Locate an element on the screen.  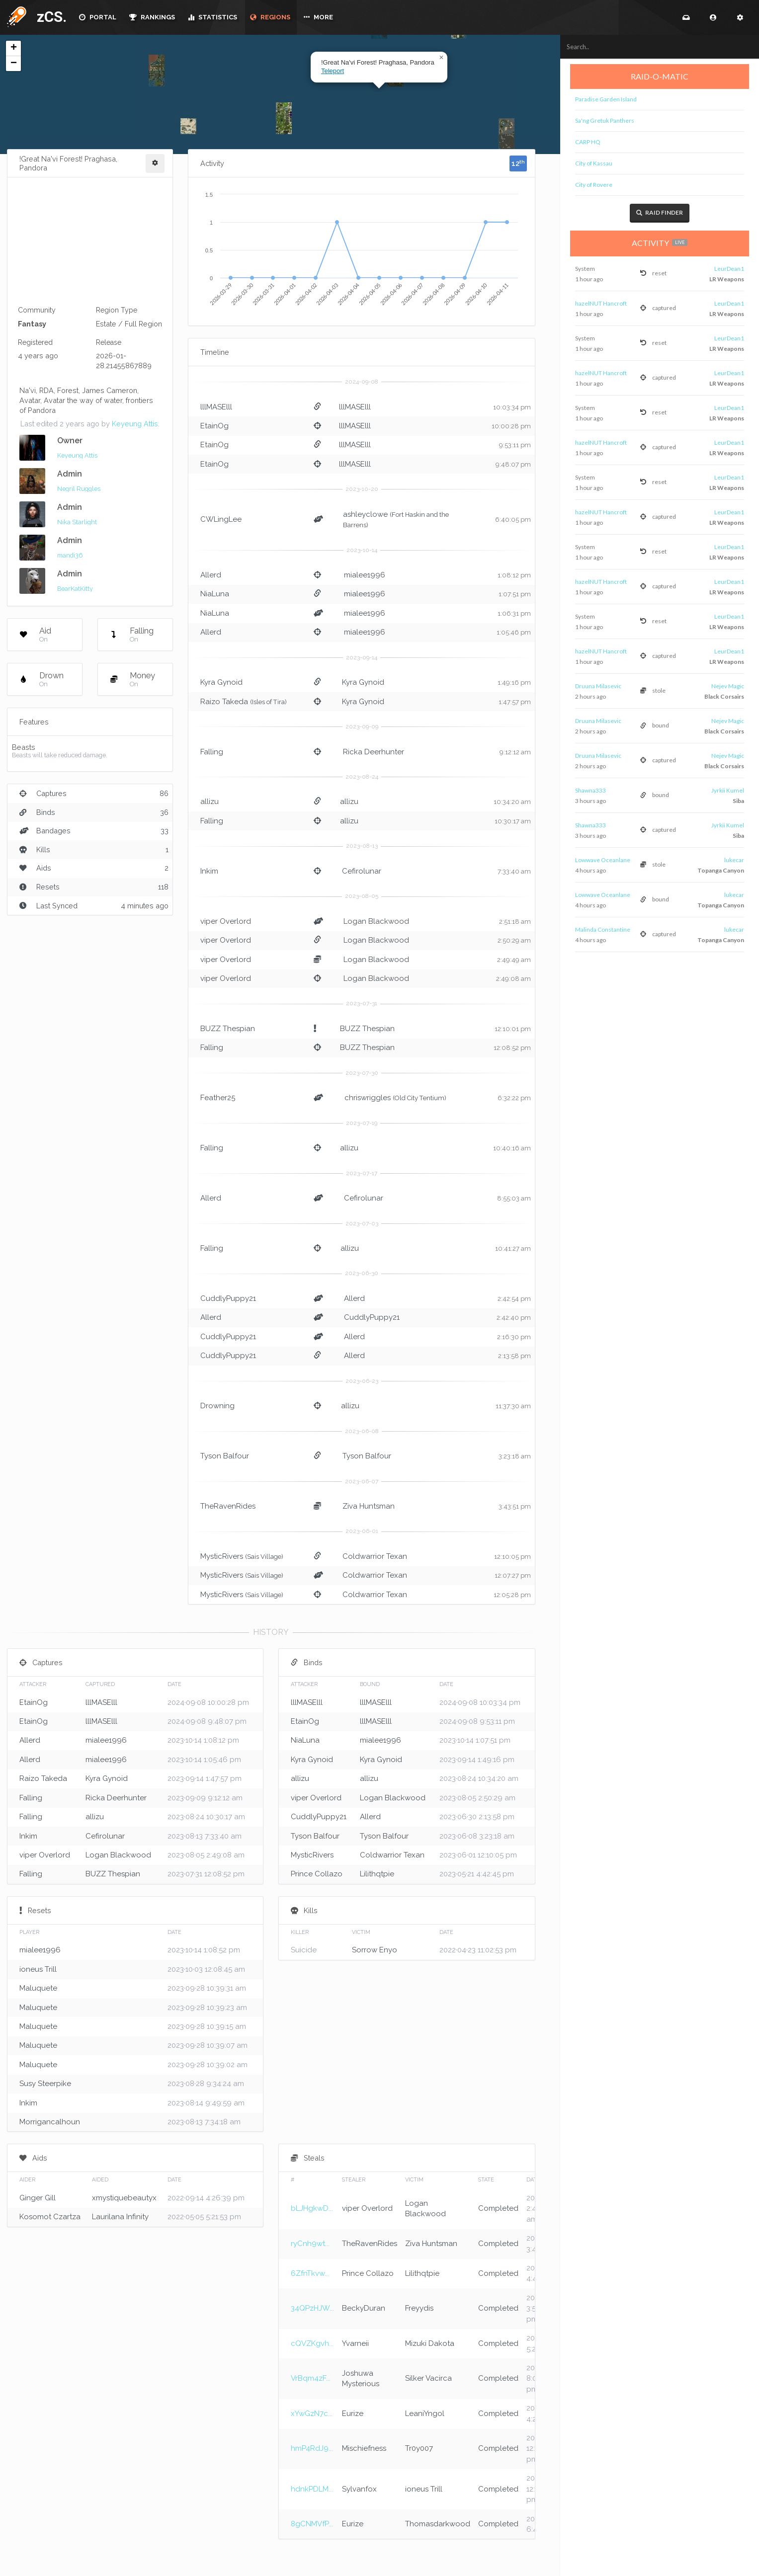
Tr0y007 is located at coordinates (419, 2448).